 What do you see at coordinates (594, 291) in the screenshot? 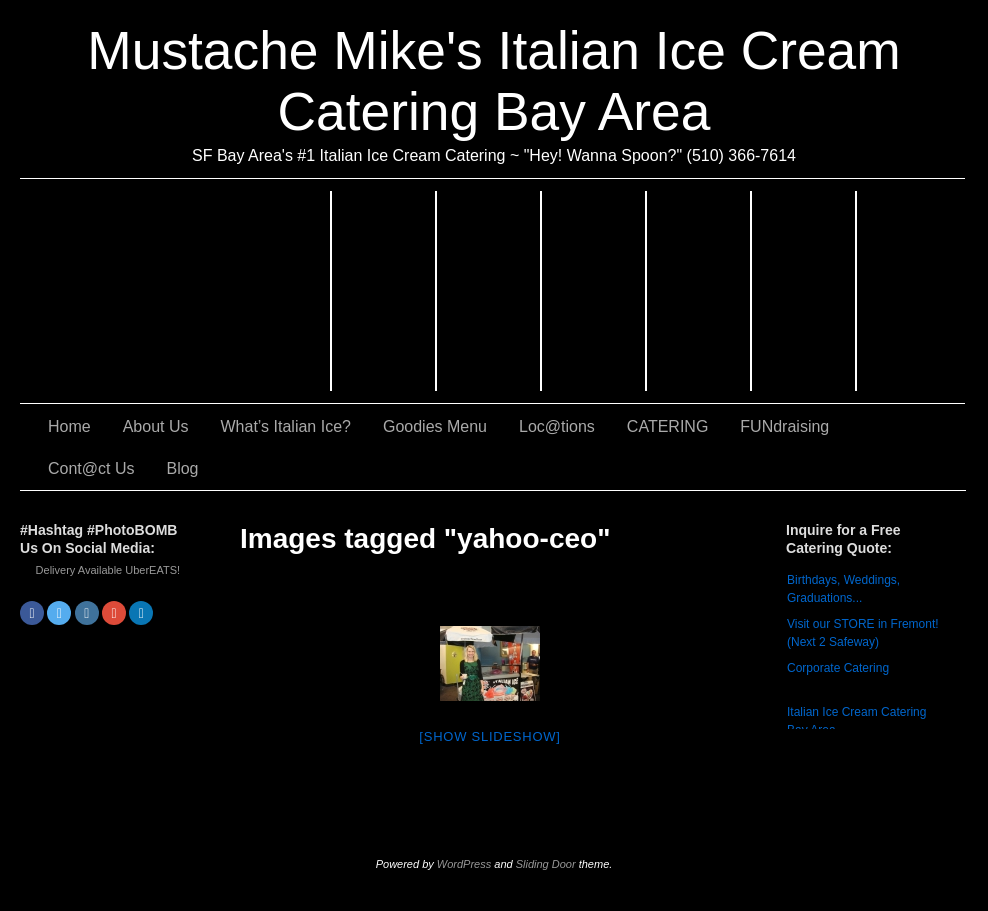
I see `Goodies Menu` at bounding box center [594, 291].